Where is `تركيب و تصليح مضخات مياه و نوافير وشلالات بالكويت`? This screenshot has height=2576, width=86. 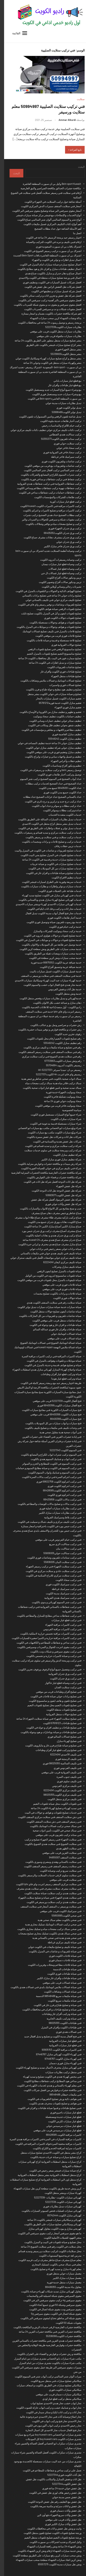 تركيب و تصليح مضخات مياه و نوافير وشلالات بالكويت is located at coordinates (49, 523).